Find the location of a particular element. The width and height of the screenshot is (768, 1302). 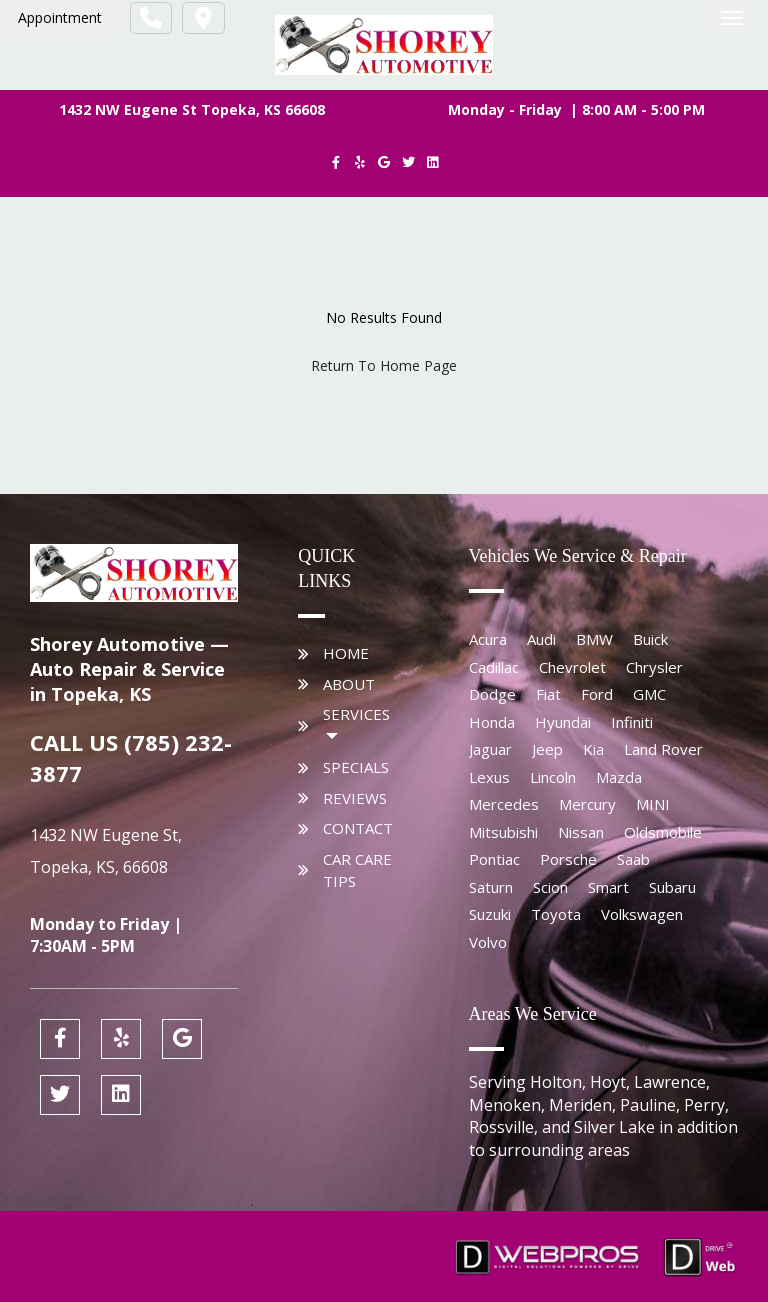

Porsche is located at coordinates (568, 859).